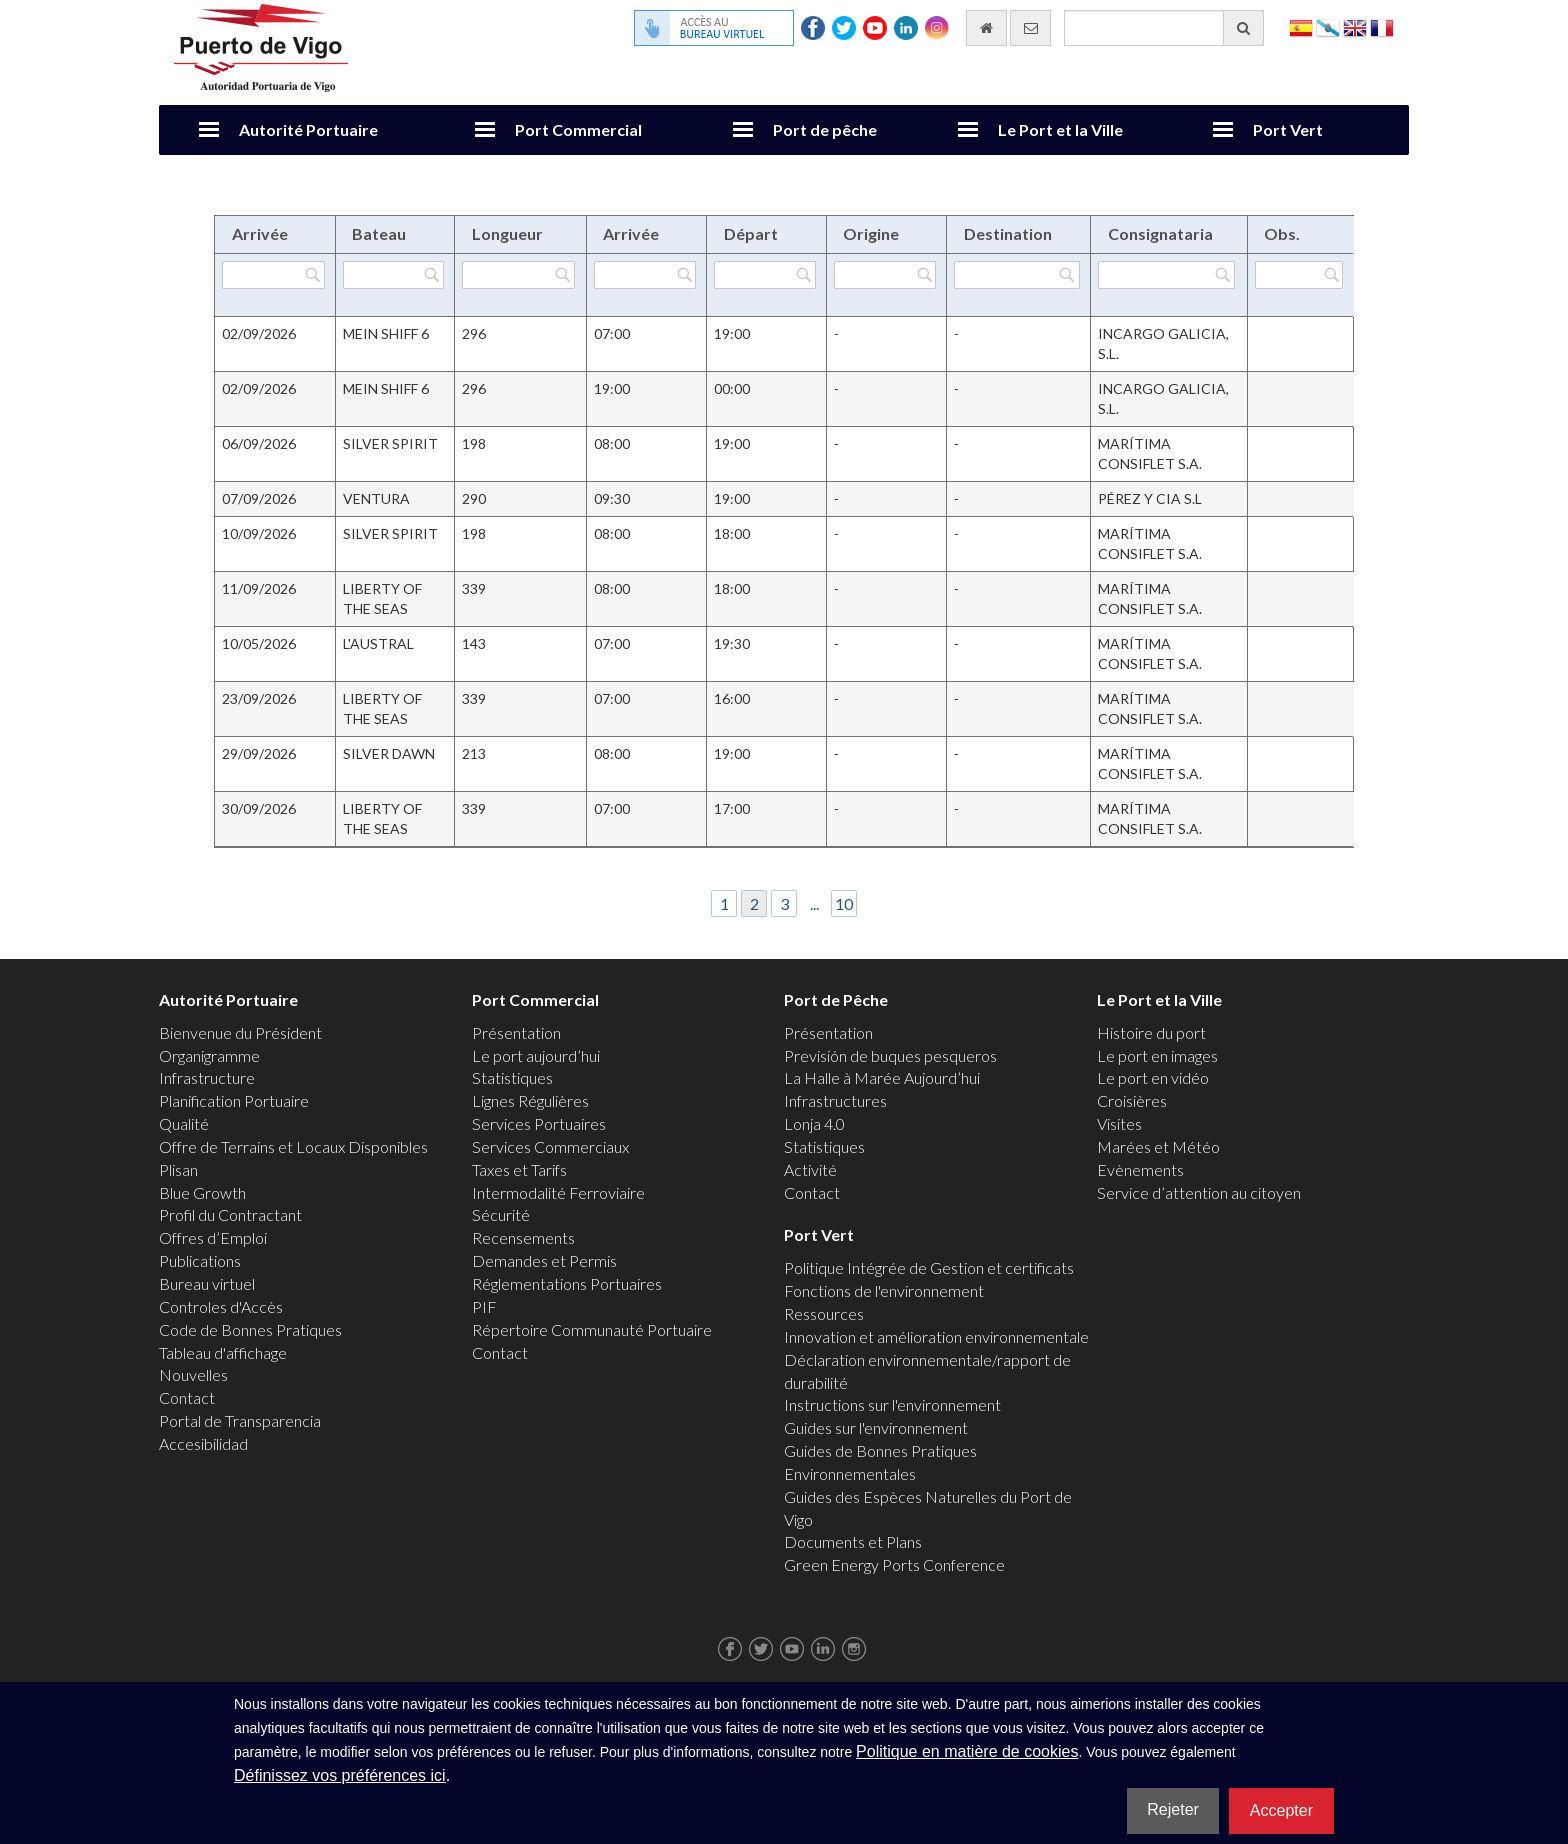 Image resolution: width=1568 pixels, height=1844 pixels. What do you see at coordinates (536, 1055) in the screenshot?
I see `Le port aujourd’hui` at bounding box center [536, 1055].